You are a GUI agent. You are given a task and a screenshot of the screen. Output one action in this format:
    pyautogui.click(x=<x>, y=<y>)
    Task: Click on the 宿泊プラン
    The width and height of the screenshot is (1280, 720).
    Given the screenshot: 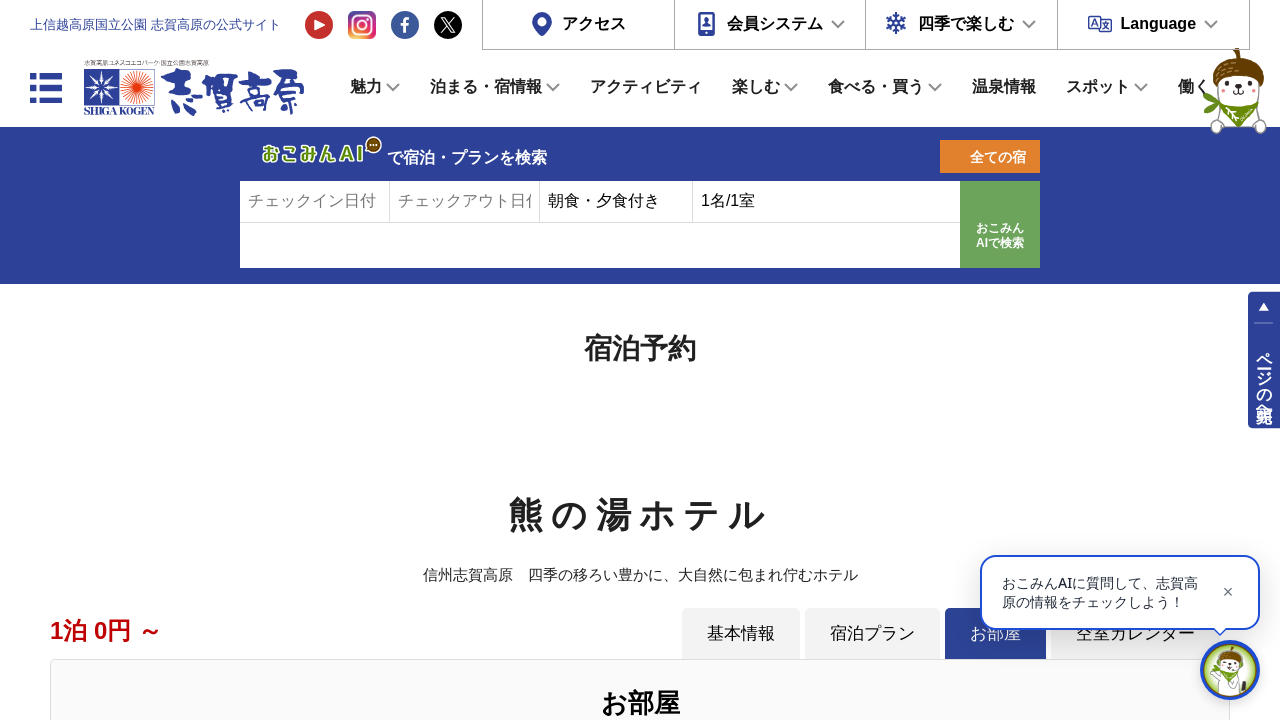 What is the action you would take?
    pyautogui.click(x=872, y=633)
    